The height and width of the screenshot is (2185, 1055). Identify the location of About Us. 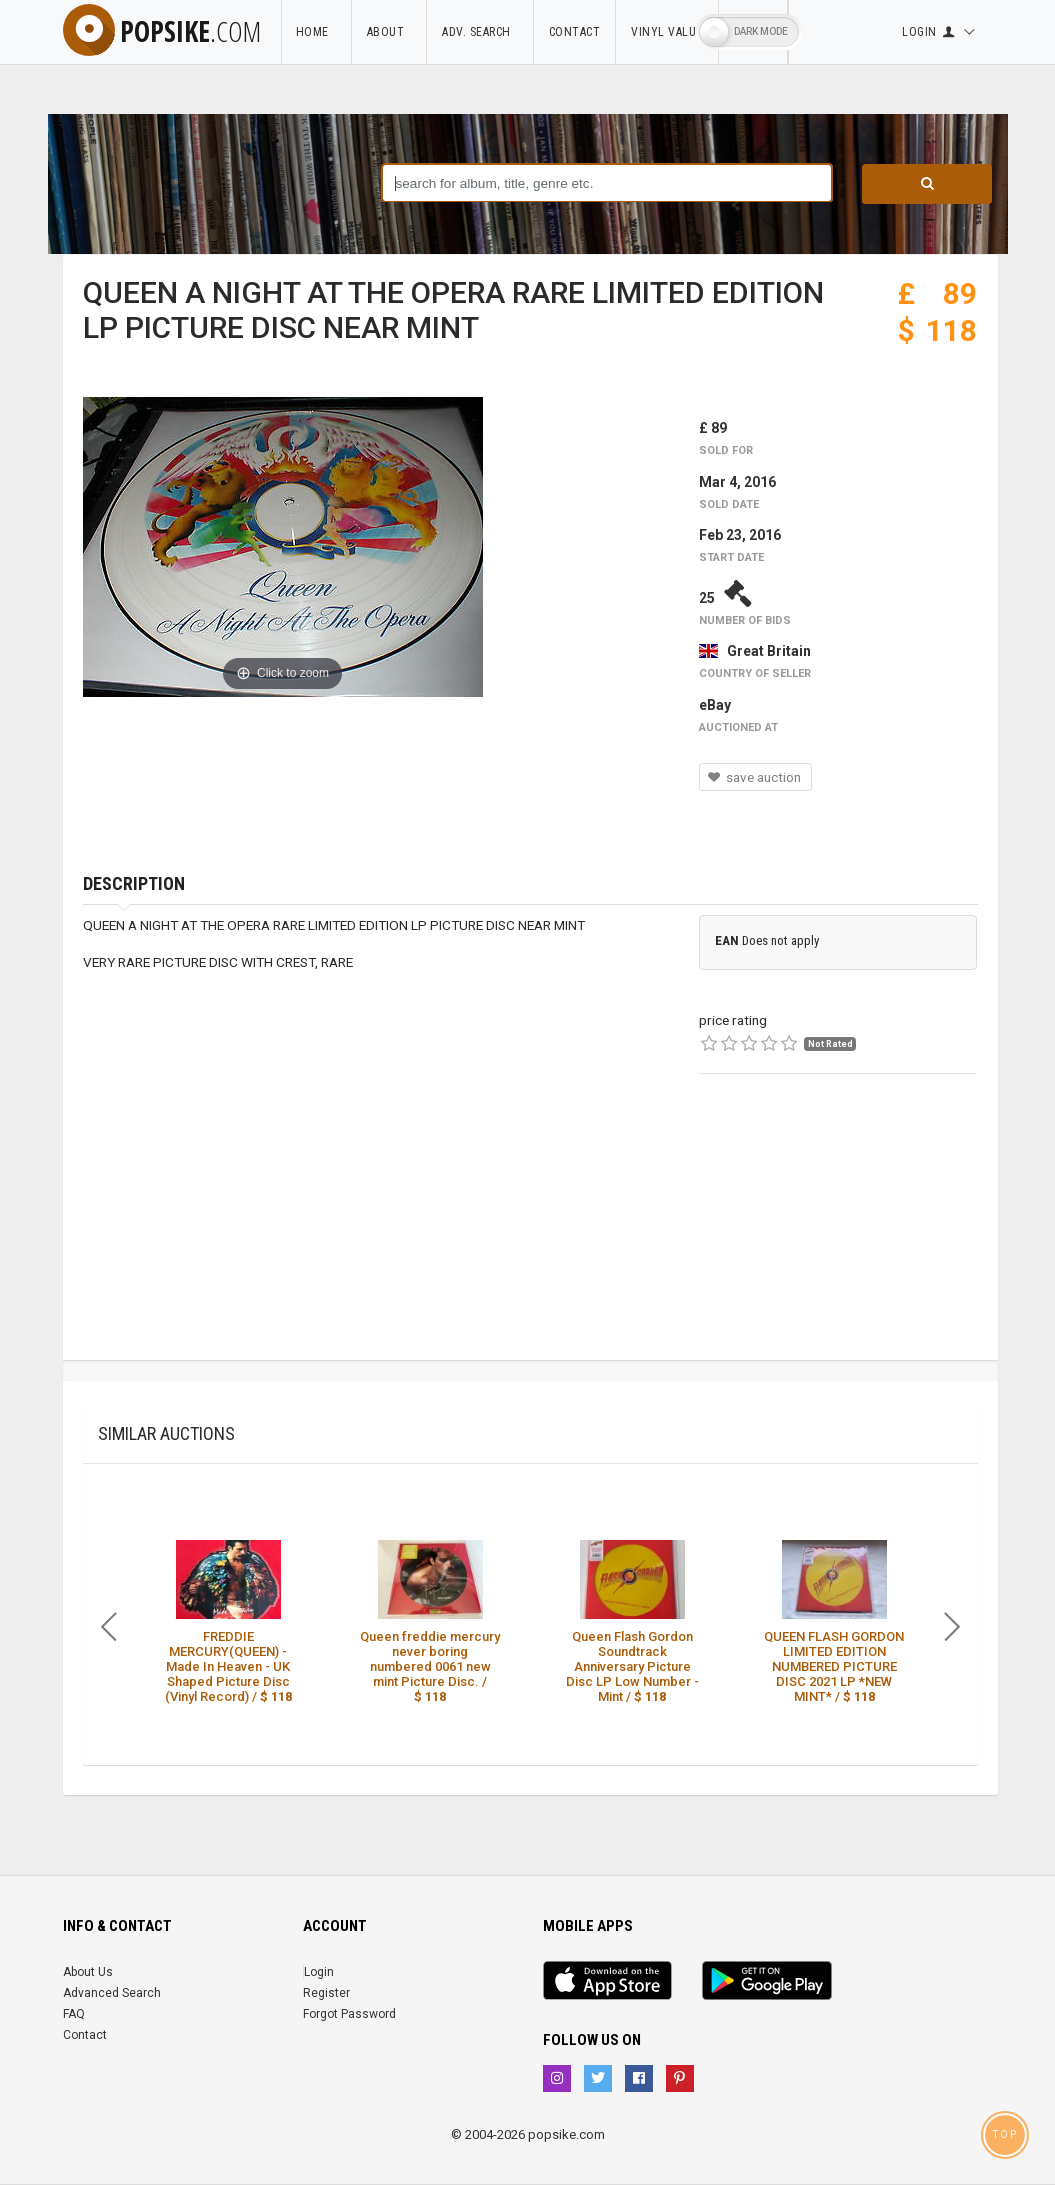
(88, 1972).